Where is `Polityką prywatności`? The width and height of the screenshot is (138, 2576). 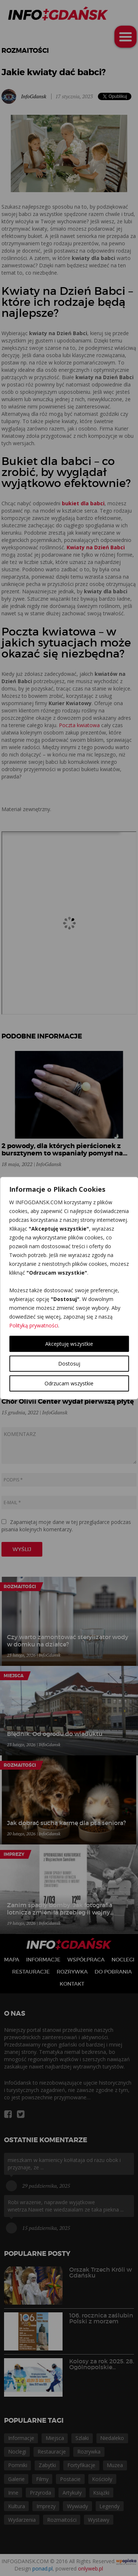 Polityką prywatności is located at coordinates (33, 1325).